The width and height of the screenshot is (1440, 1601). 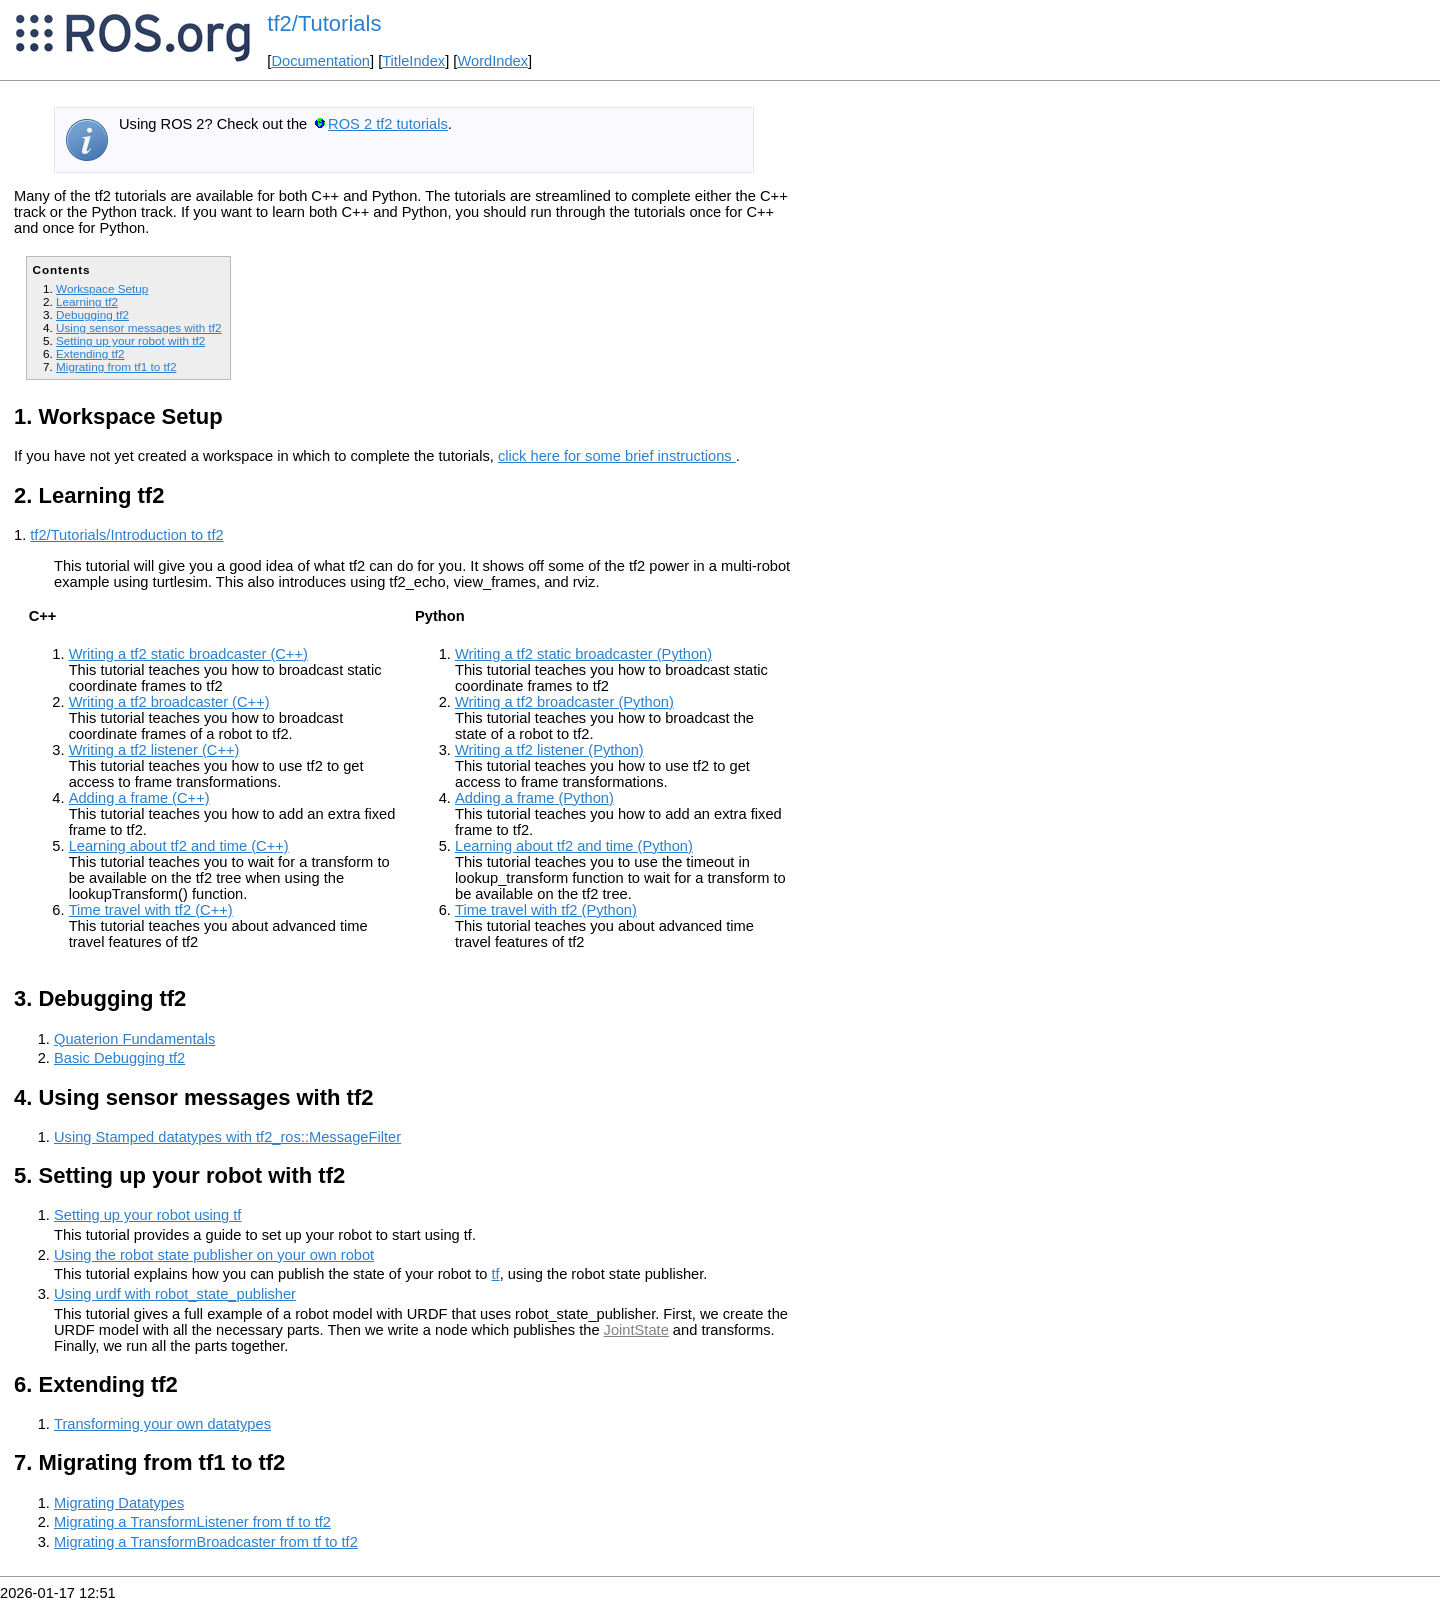 I want to click on WordIndex, so click(x=492, y=61).